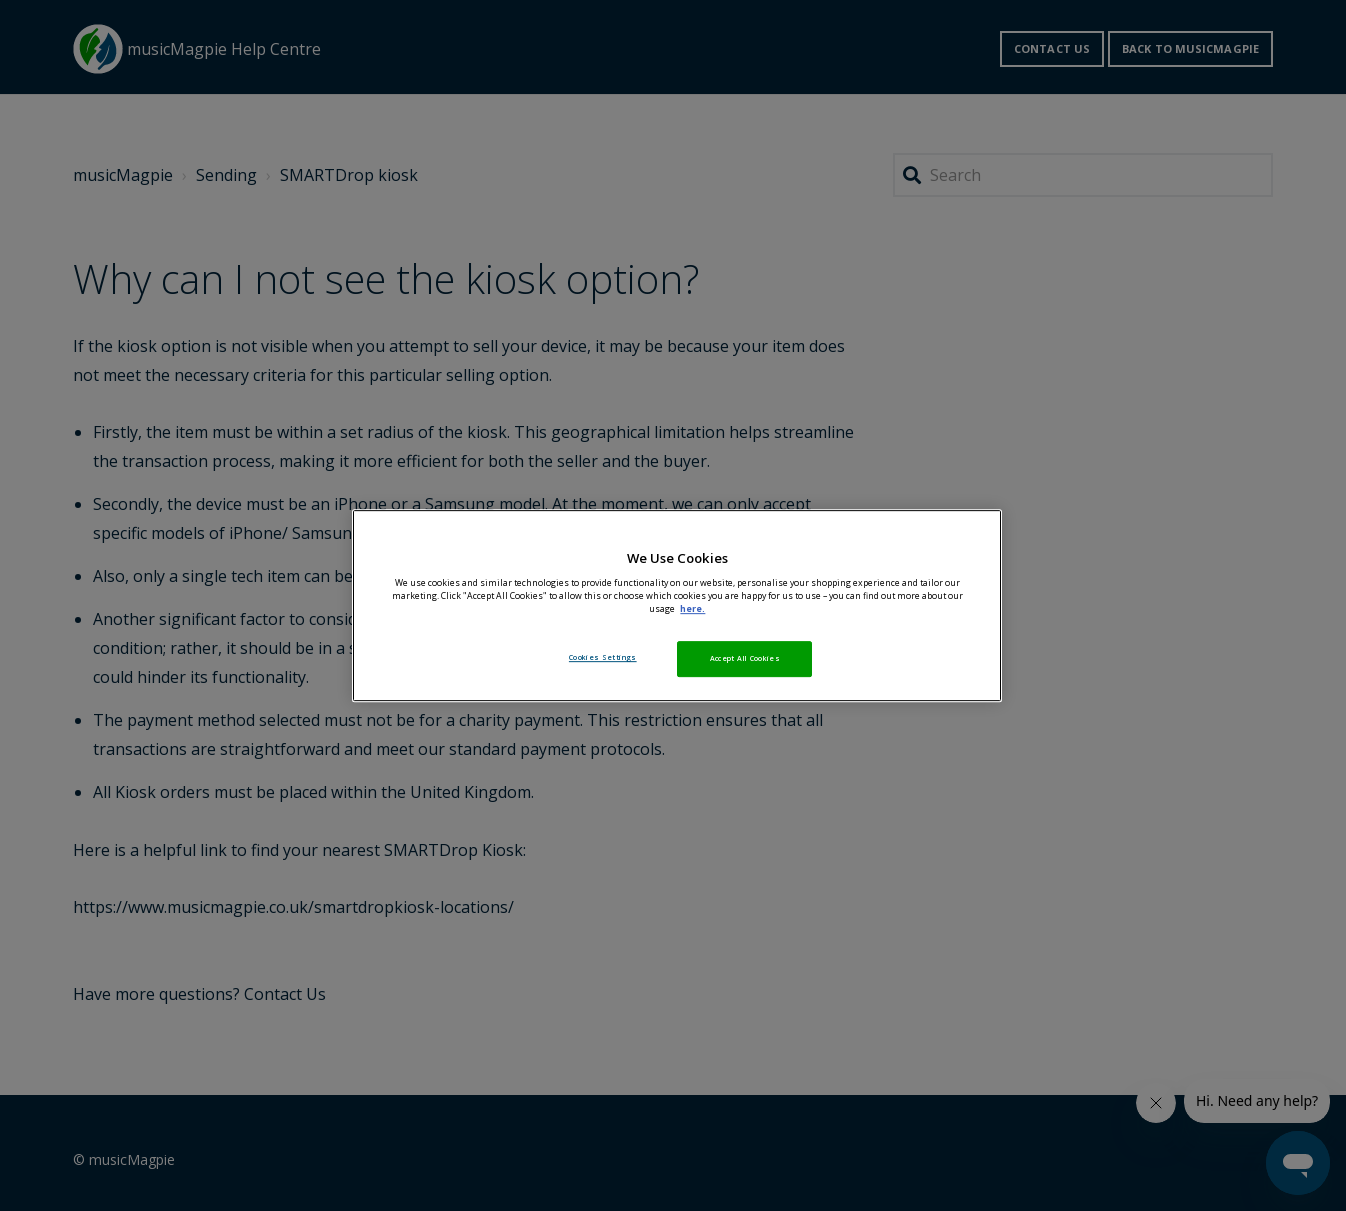 Image resolution: width=1346 pixels, height=1211 pixels. I want to click on Cookies Settings, so click(603, 657).